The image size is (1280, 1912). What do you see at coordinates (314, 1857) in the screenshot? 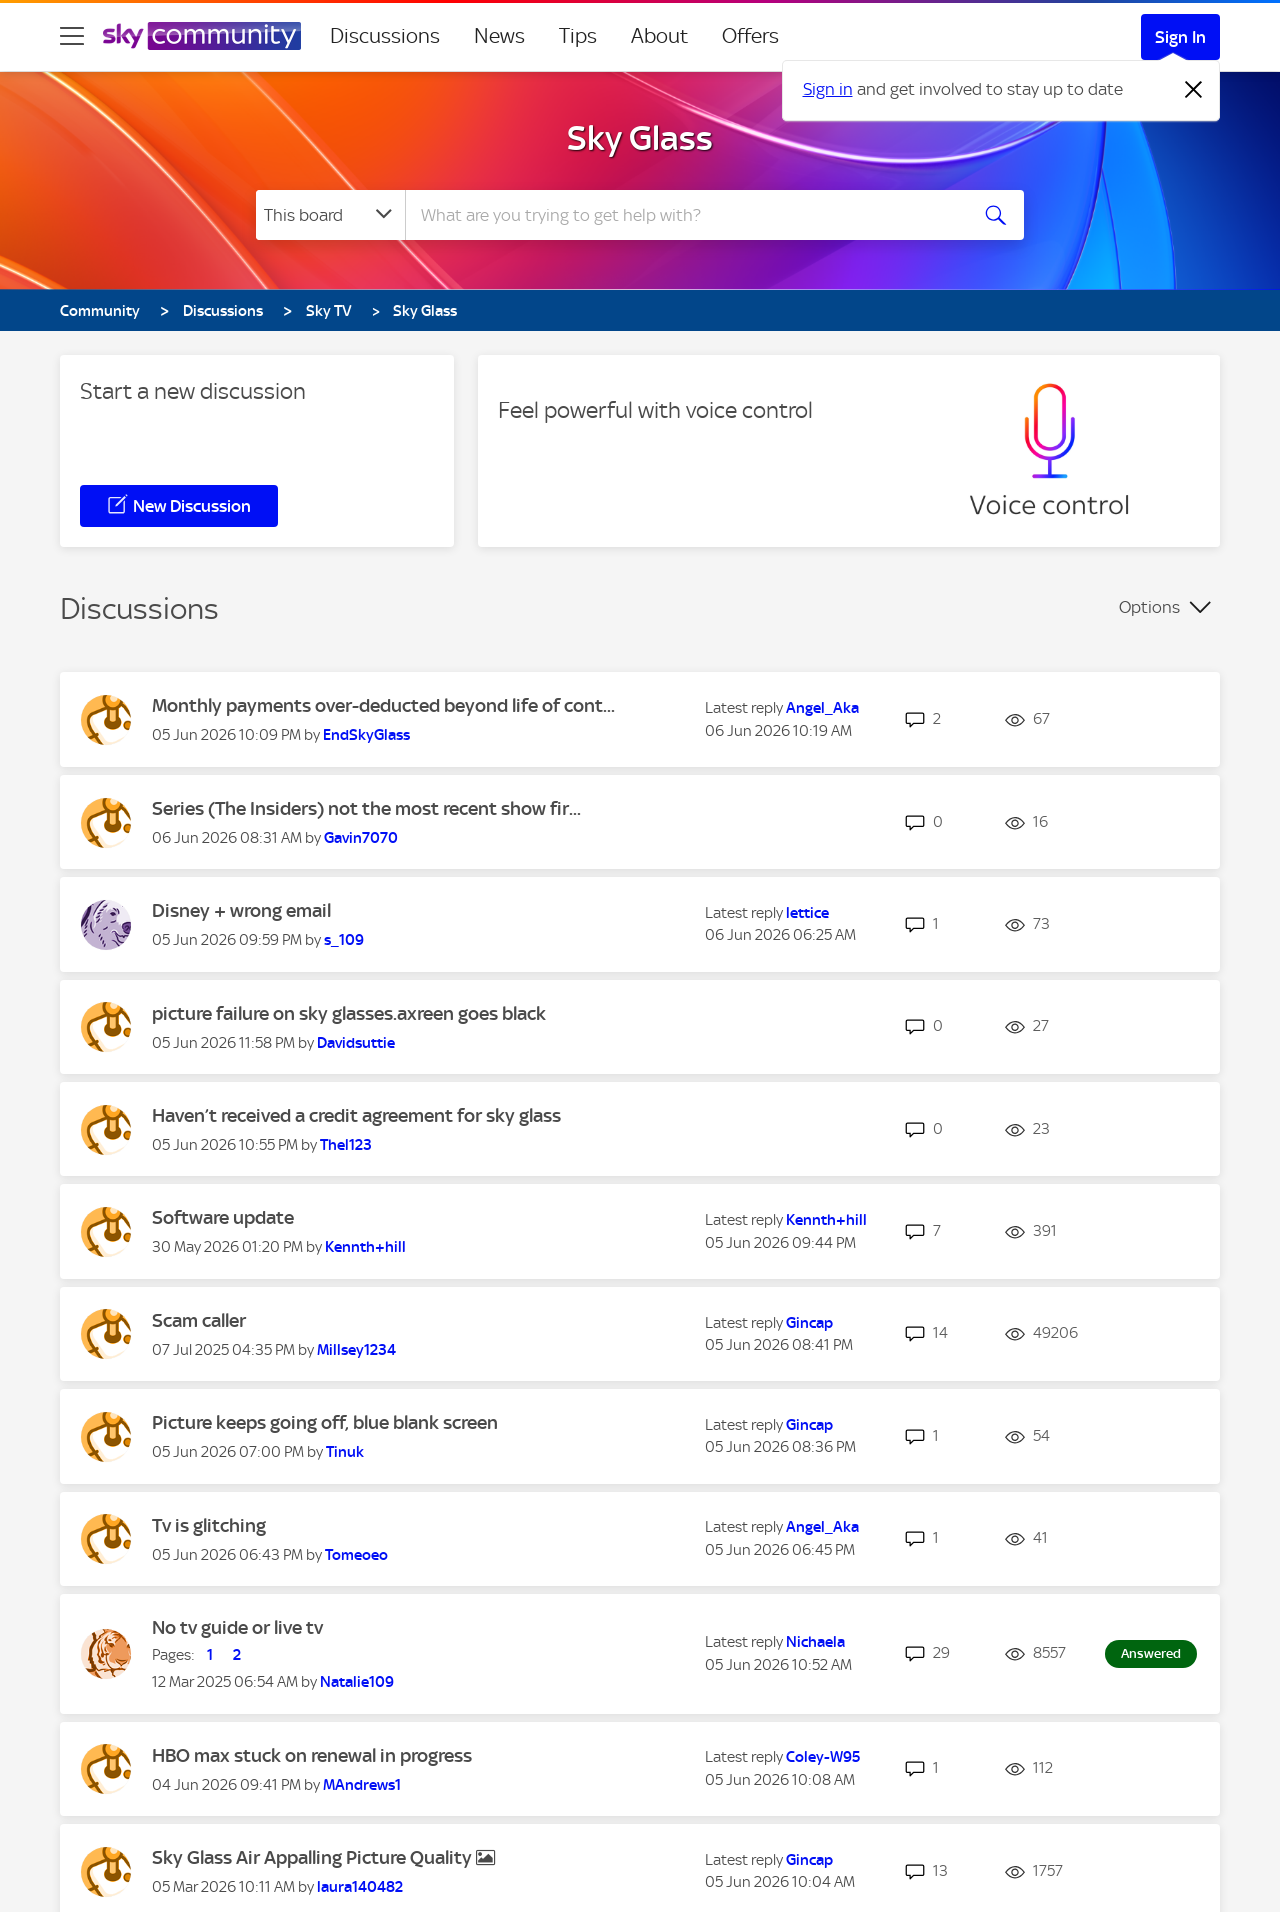
I see `Sky Glass Air Appalling Picture Quality` at bounding box center [314, 1857].